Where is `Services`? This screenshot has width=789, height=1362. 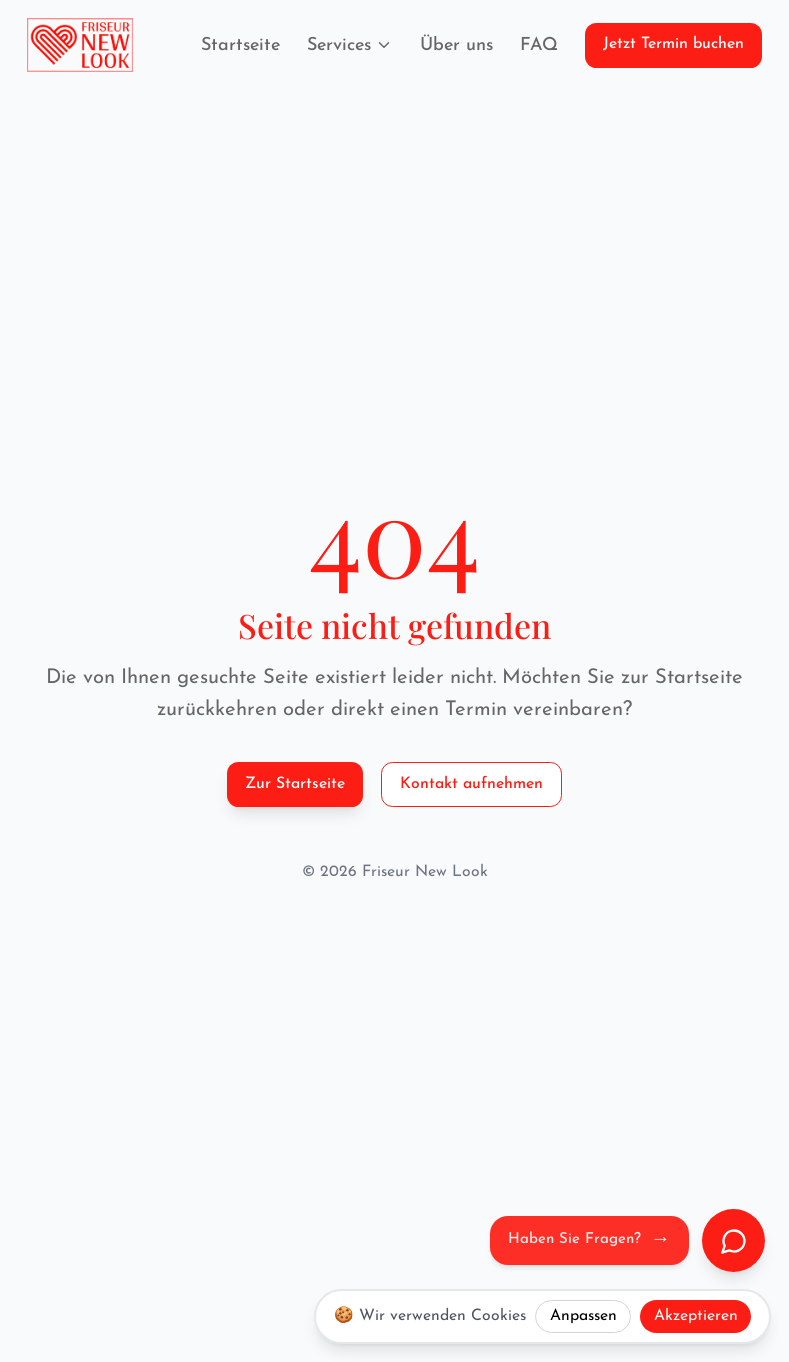
Services is located at coordinates (350, 45).